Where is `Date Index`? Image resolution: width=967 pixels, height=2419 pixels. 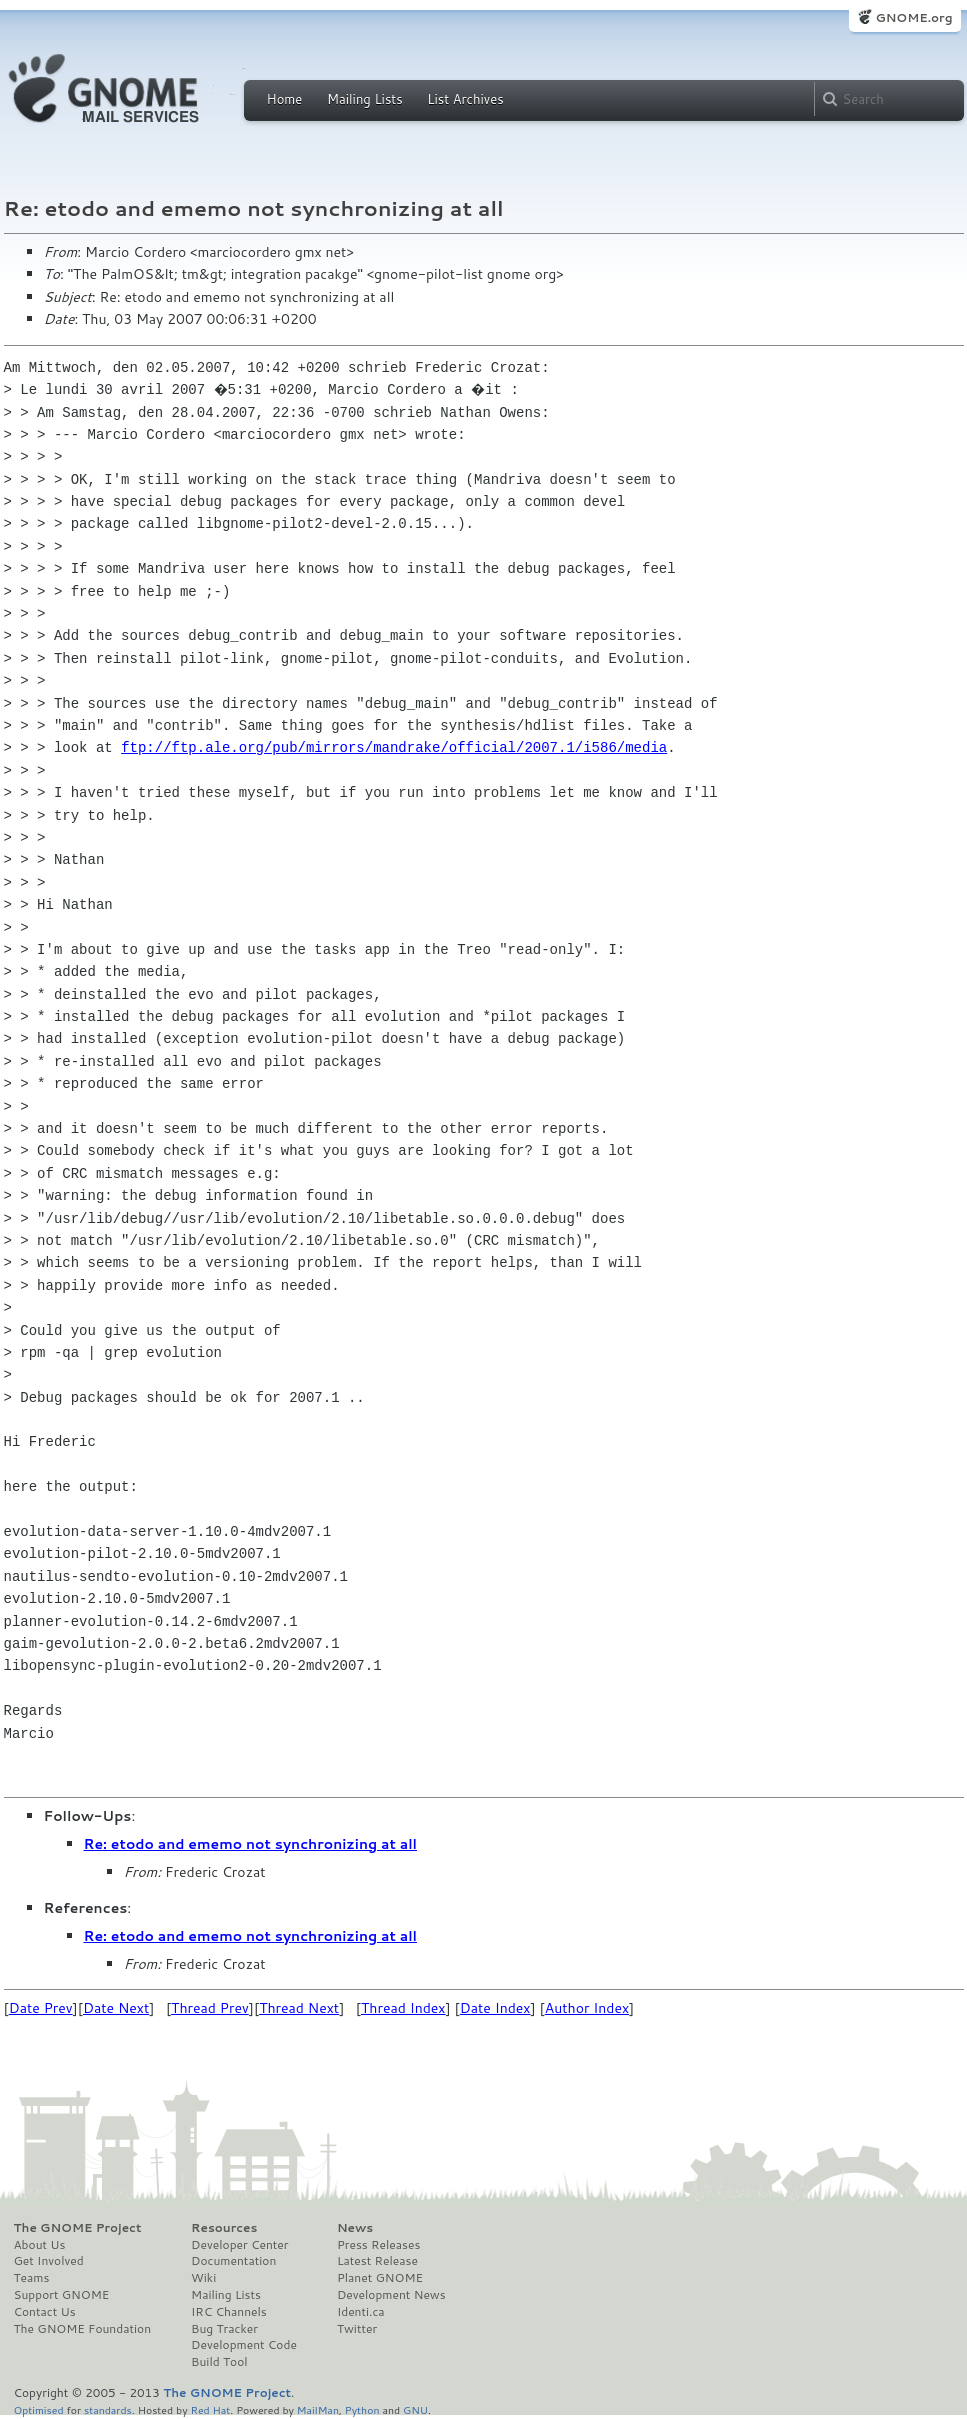
Date Index is located at coordinates (495, 2008).